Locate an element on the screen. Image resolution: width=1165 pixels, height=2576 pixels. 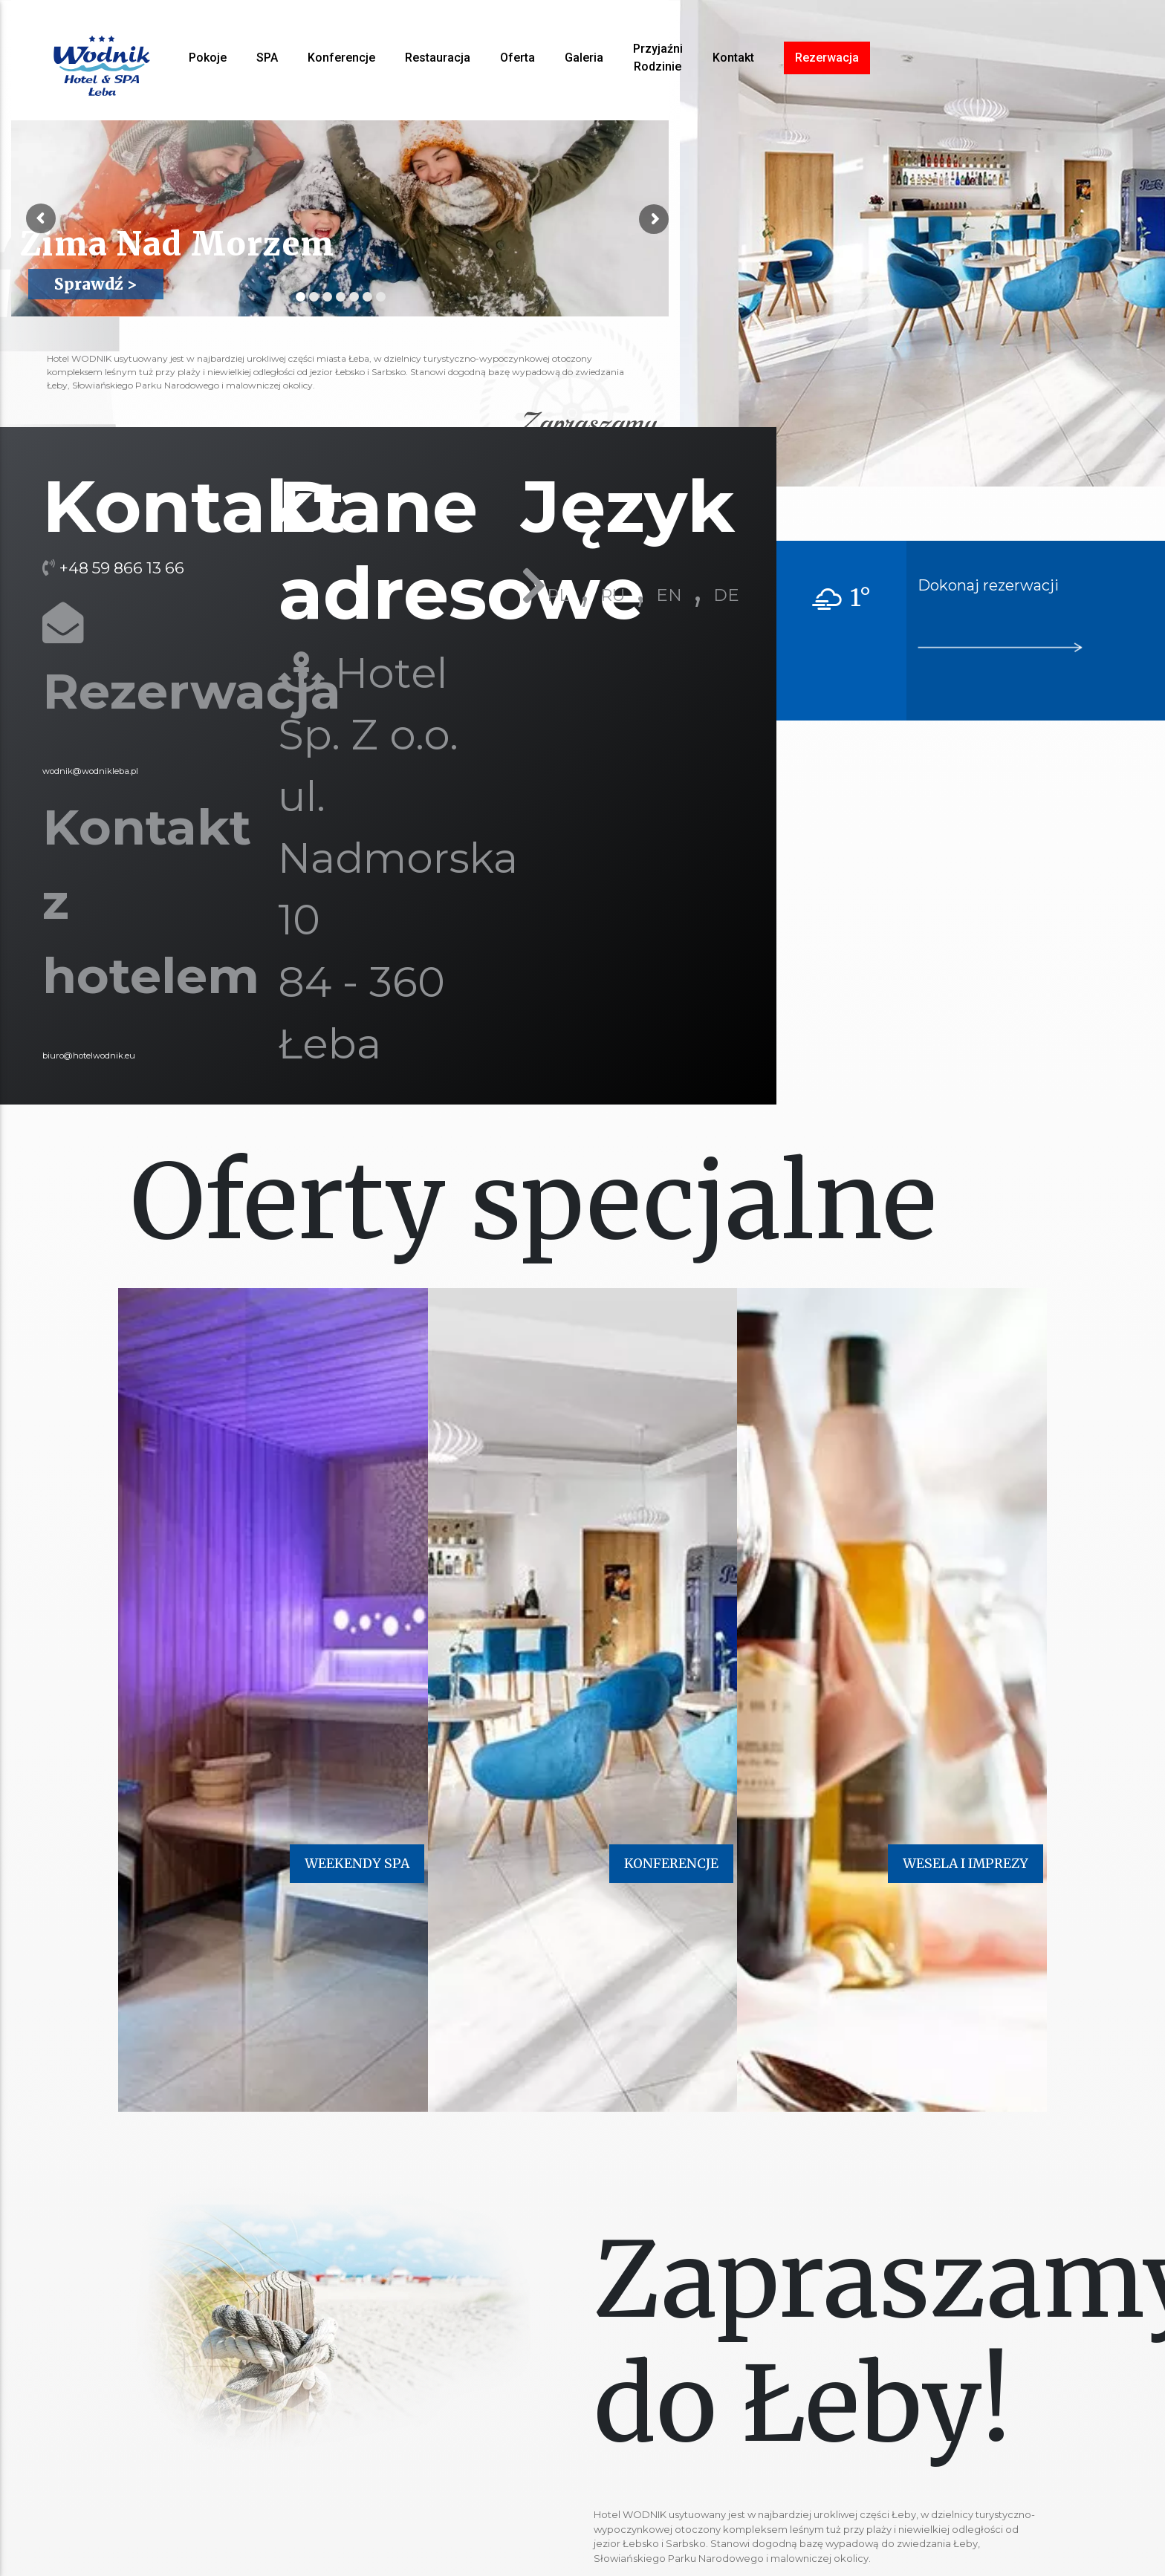
wodnik@wodnikleba.pl is located at coordinates (90, 771).